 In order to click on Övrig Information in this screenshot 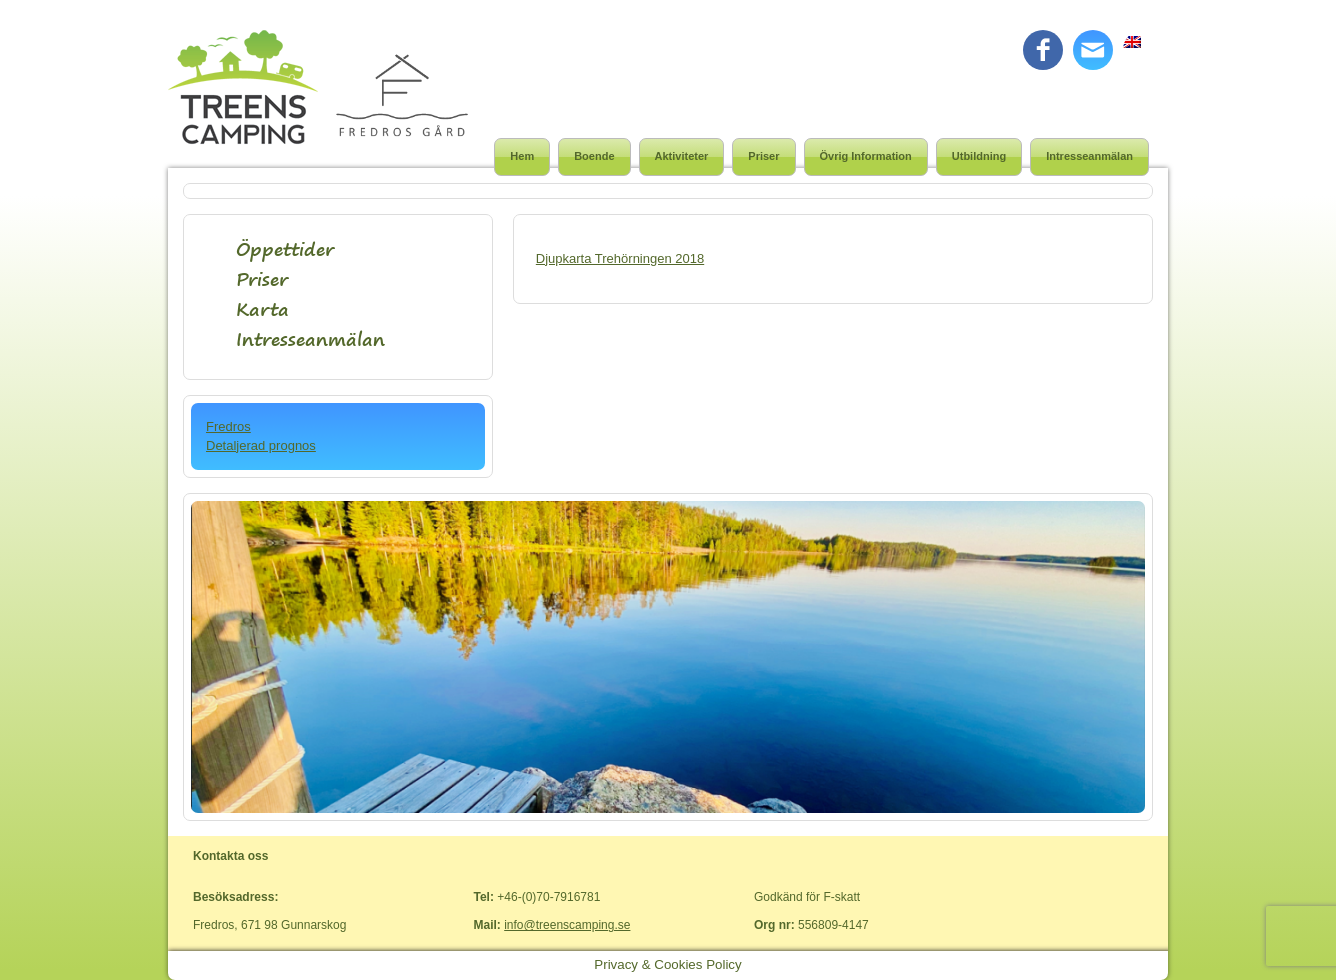, I will do `click(866, 156)`.